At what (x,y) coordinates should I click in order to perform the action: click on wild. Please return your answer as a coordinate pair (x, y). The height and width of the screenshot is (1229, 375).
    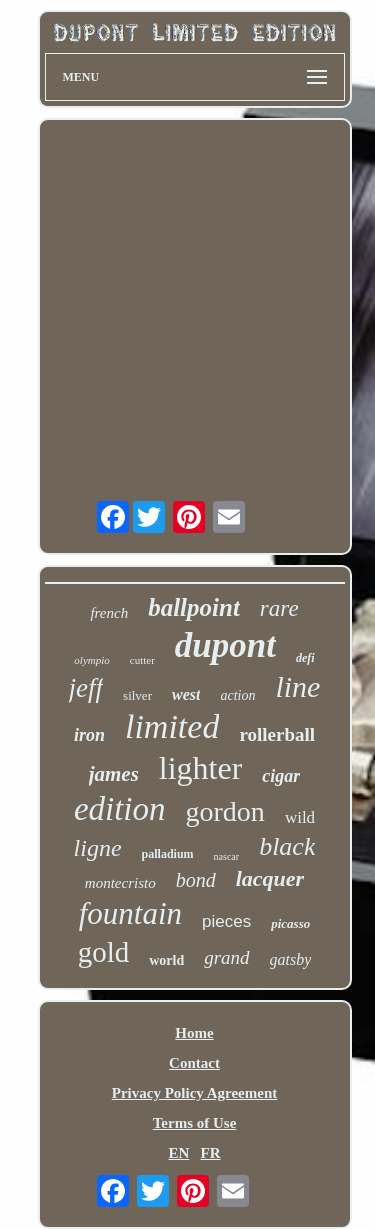
    Looking at the image, I should click on (300, 817).